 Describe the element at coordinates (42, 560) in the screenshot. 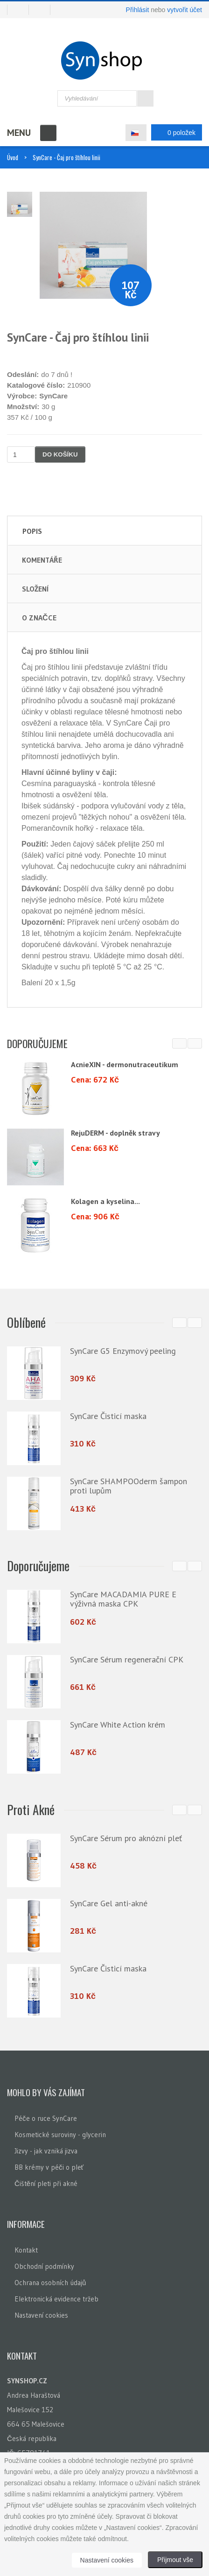

I see `Komentáře` at that location.